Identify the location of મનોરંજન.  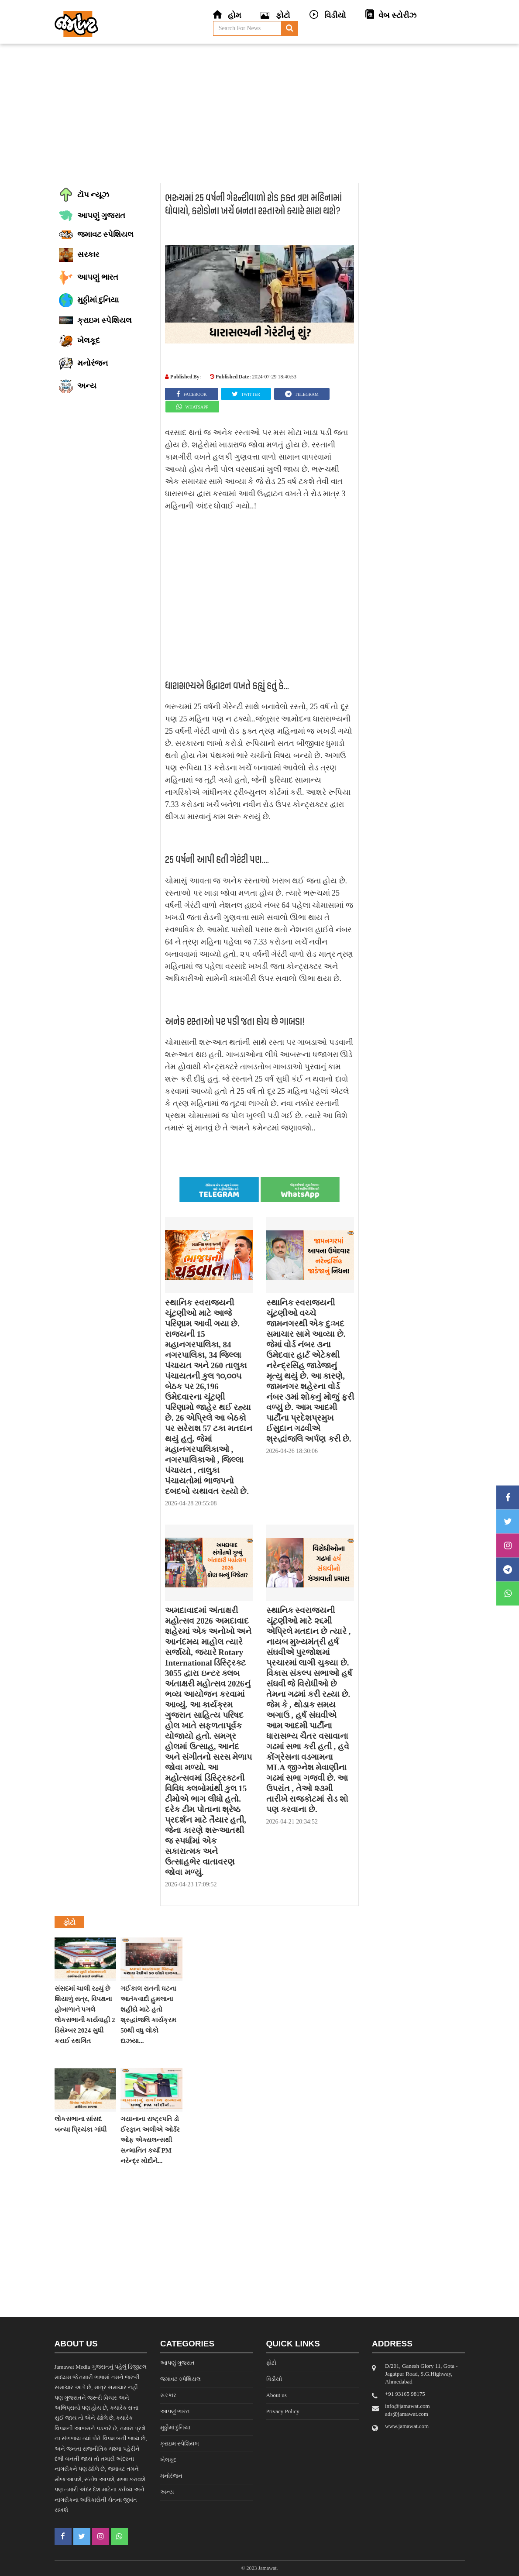
(171, 2476).